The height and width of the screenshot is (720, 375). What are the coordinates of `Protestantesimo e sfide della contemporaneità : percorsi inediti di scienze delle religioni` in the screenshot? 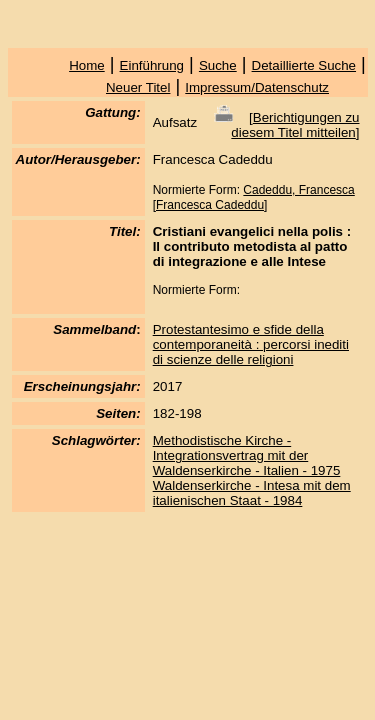 It's located at (251, 344).